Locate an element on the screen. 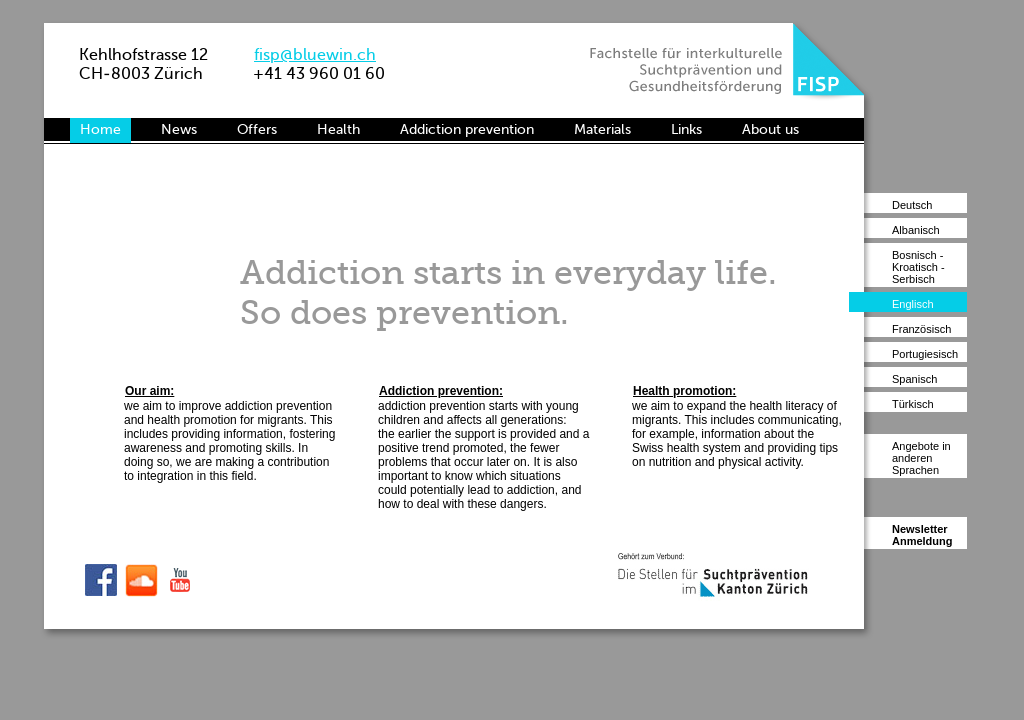  About us is located at coordinates (770, 129).